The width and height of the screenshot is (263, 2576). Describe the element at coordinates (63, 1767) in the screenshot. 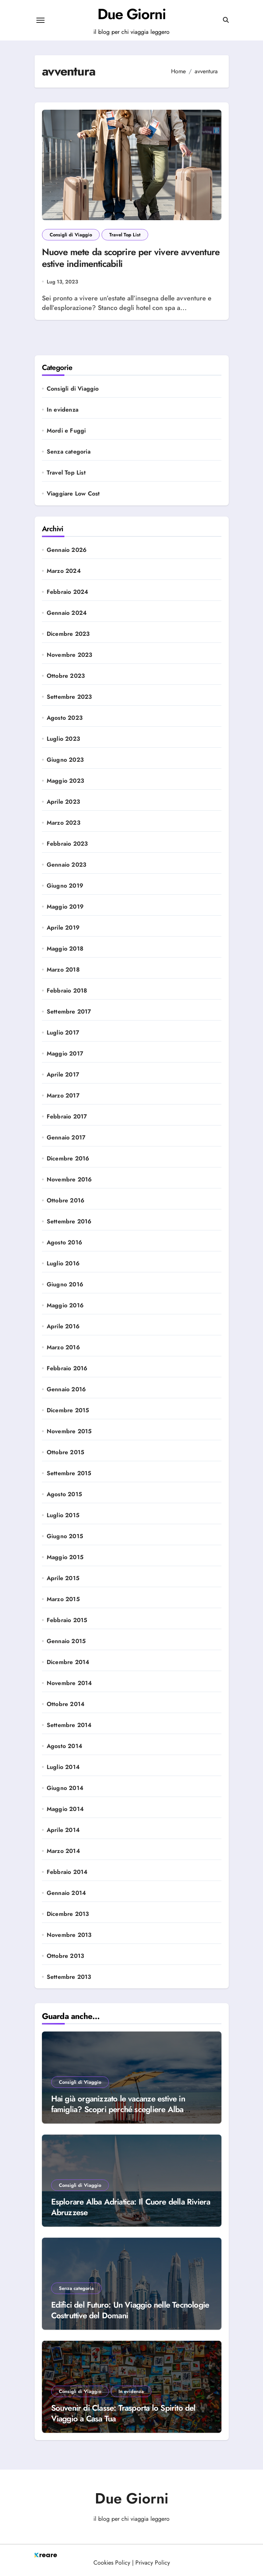

I see `Luglio 2014` at that location.